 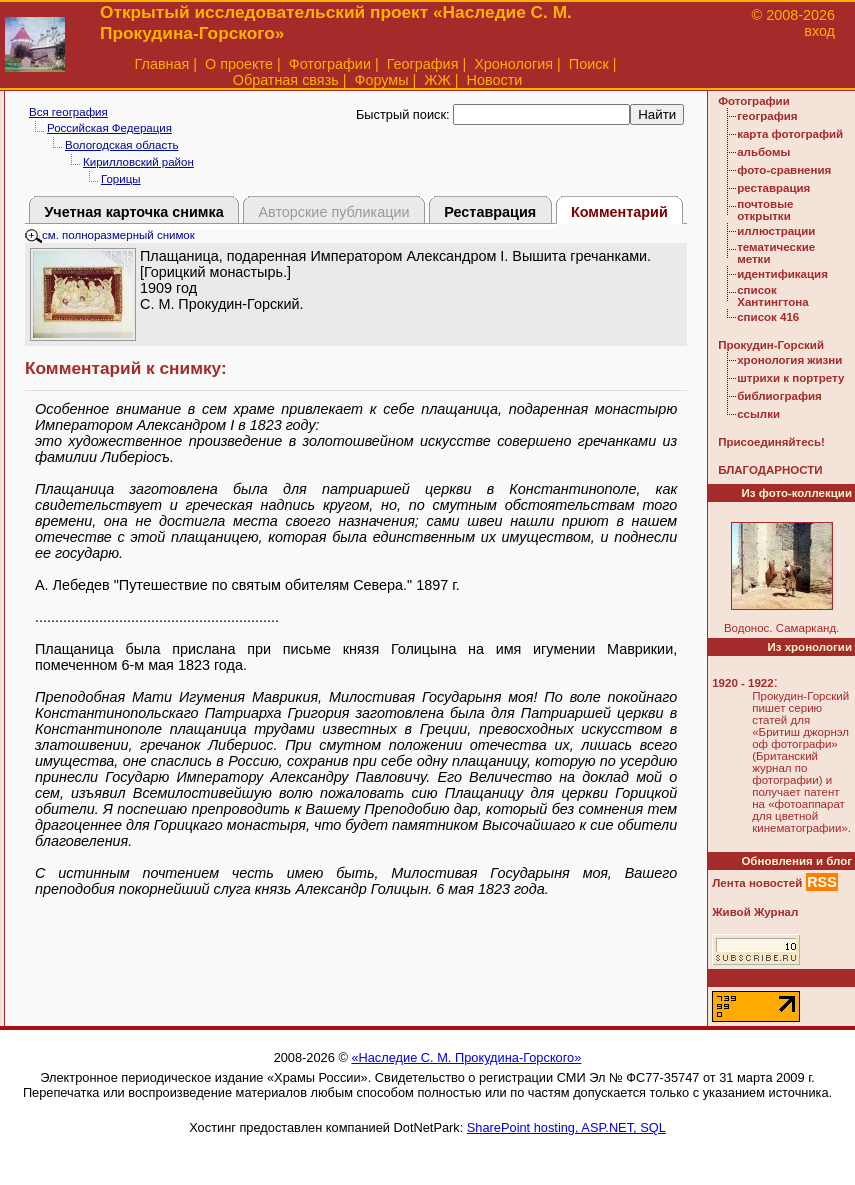 What do you see at coordinates (589, 64) in the screenshot?
I see `Поиск` at bounding box center [589, 64].